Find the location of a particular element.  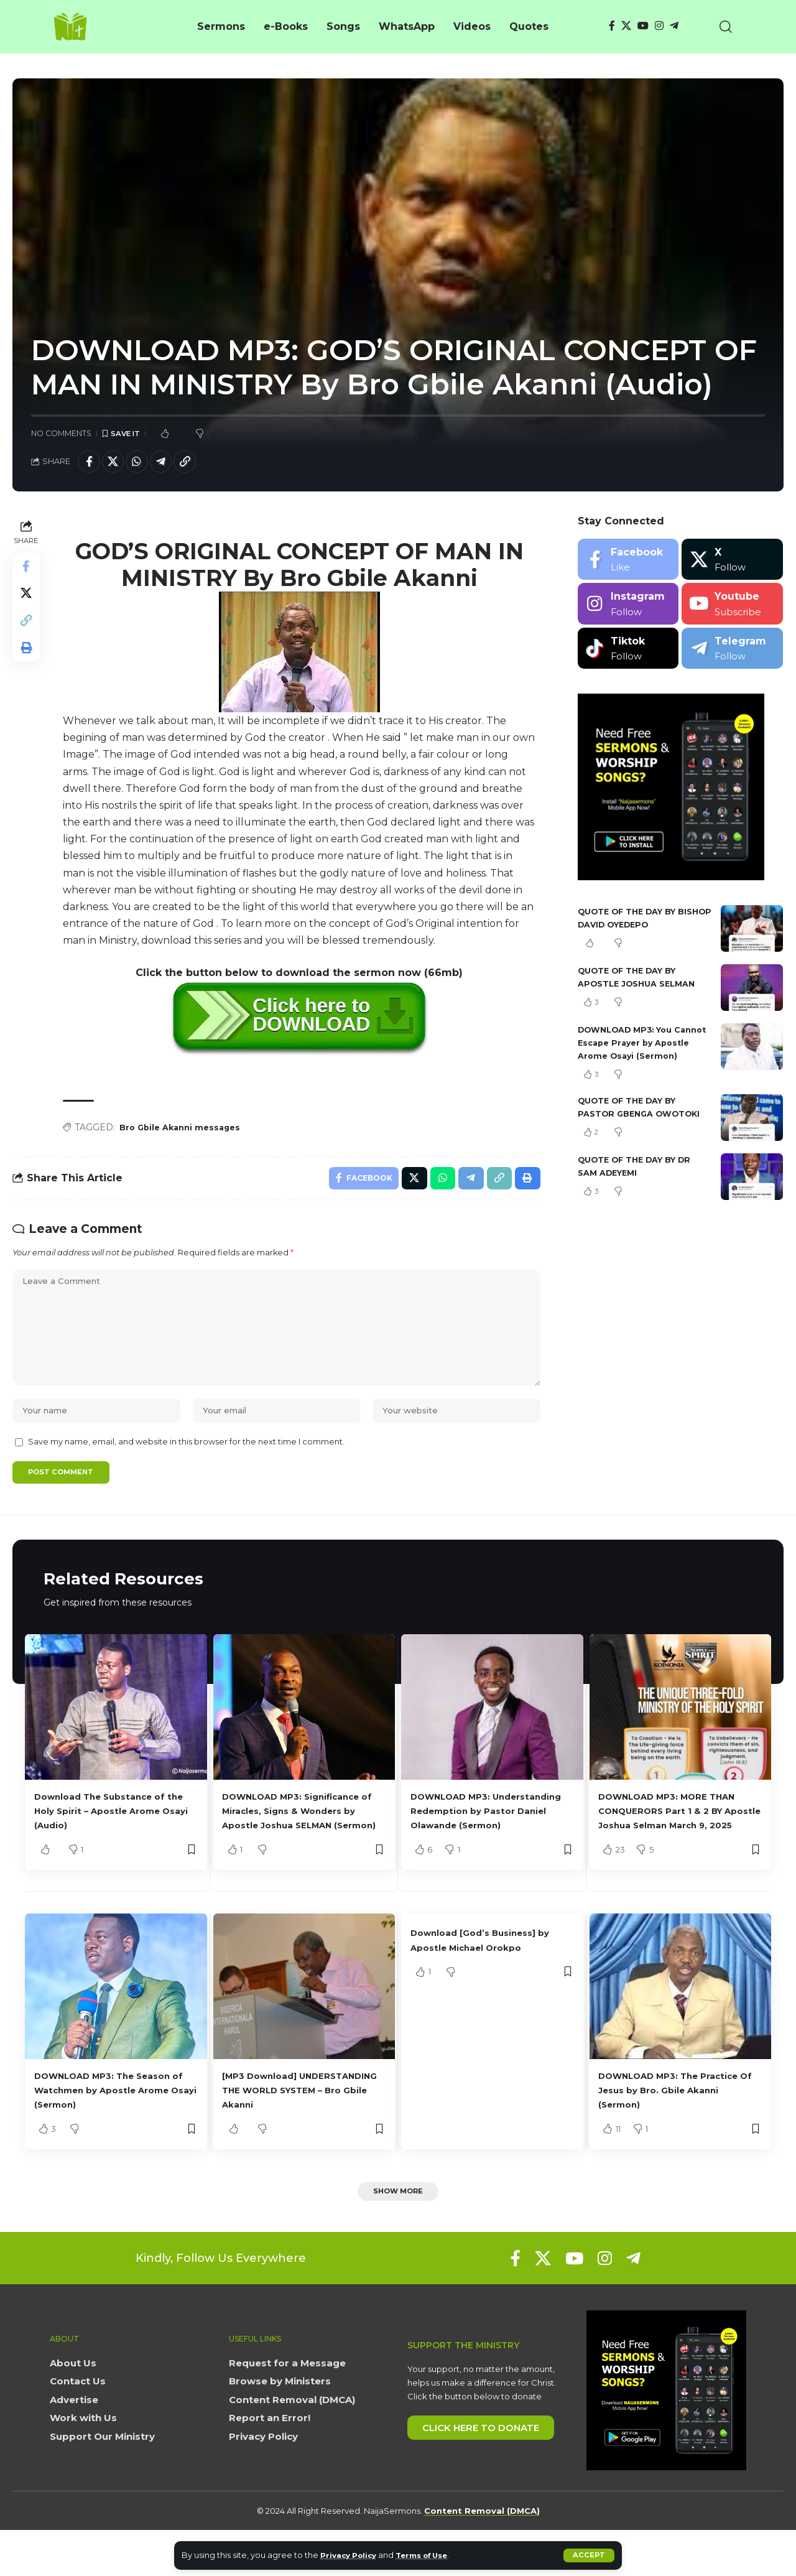

[Youtube] is located at coordinates (732, 607).